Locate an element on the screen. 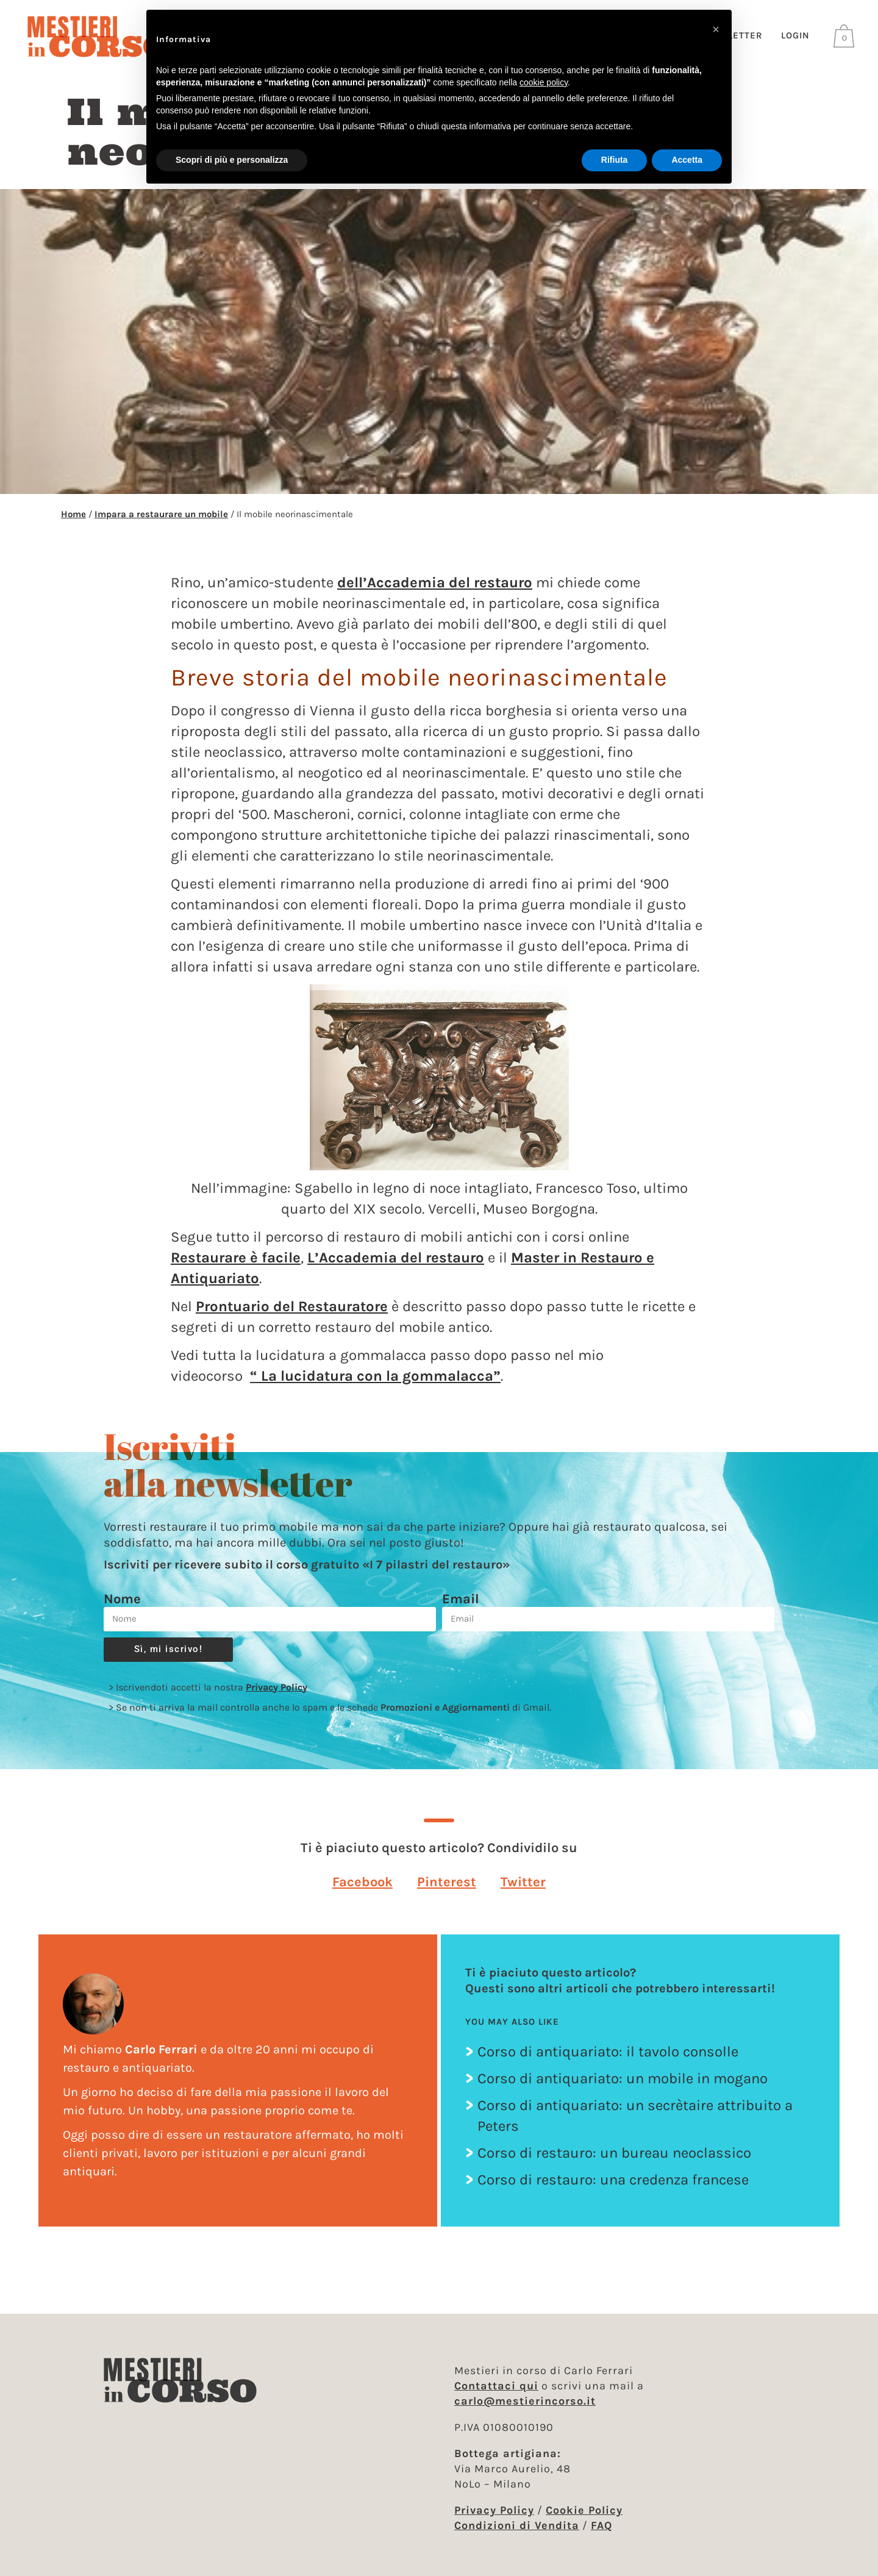 The width and height of the screenshot is (878, 2576). Scopri di più e personalizza [button] is located at coordinates (232, 160).